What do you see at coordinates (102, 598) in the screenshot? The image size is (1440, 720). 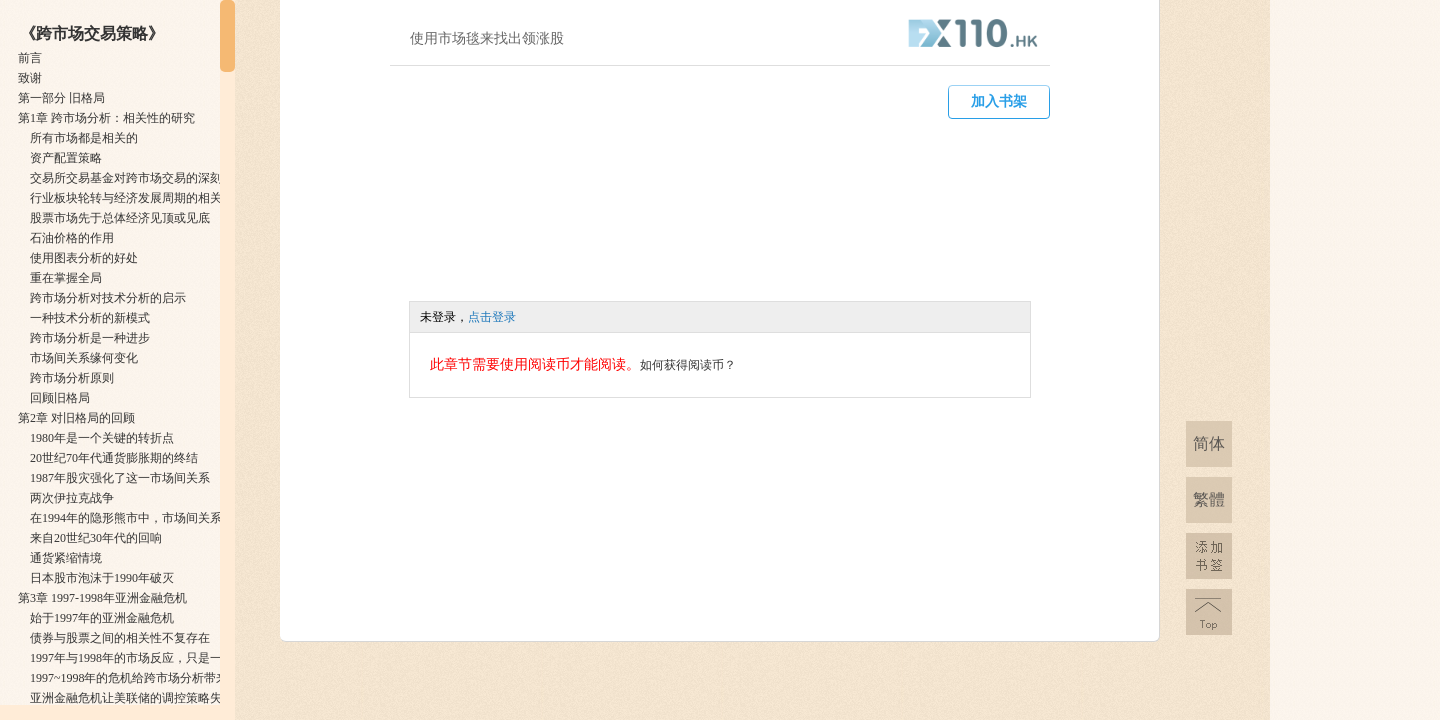 I see `第3章 1997-1998年亚洲金融危机` at bounding box center [102, 598].